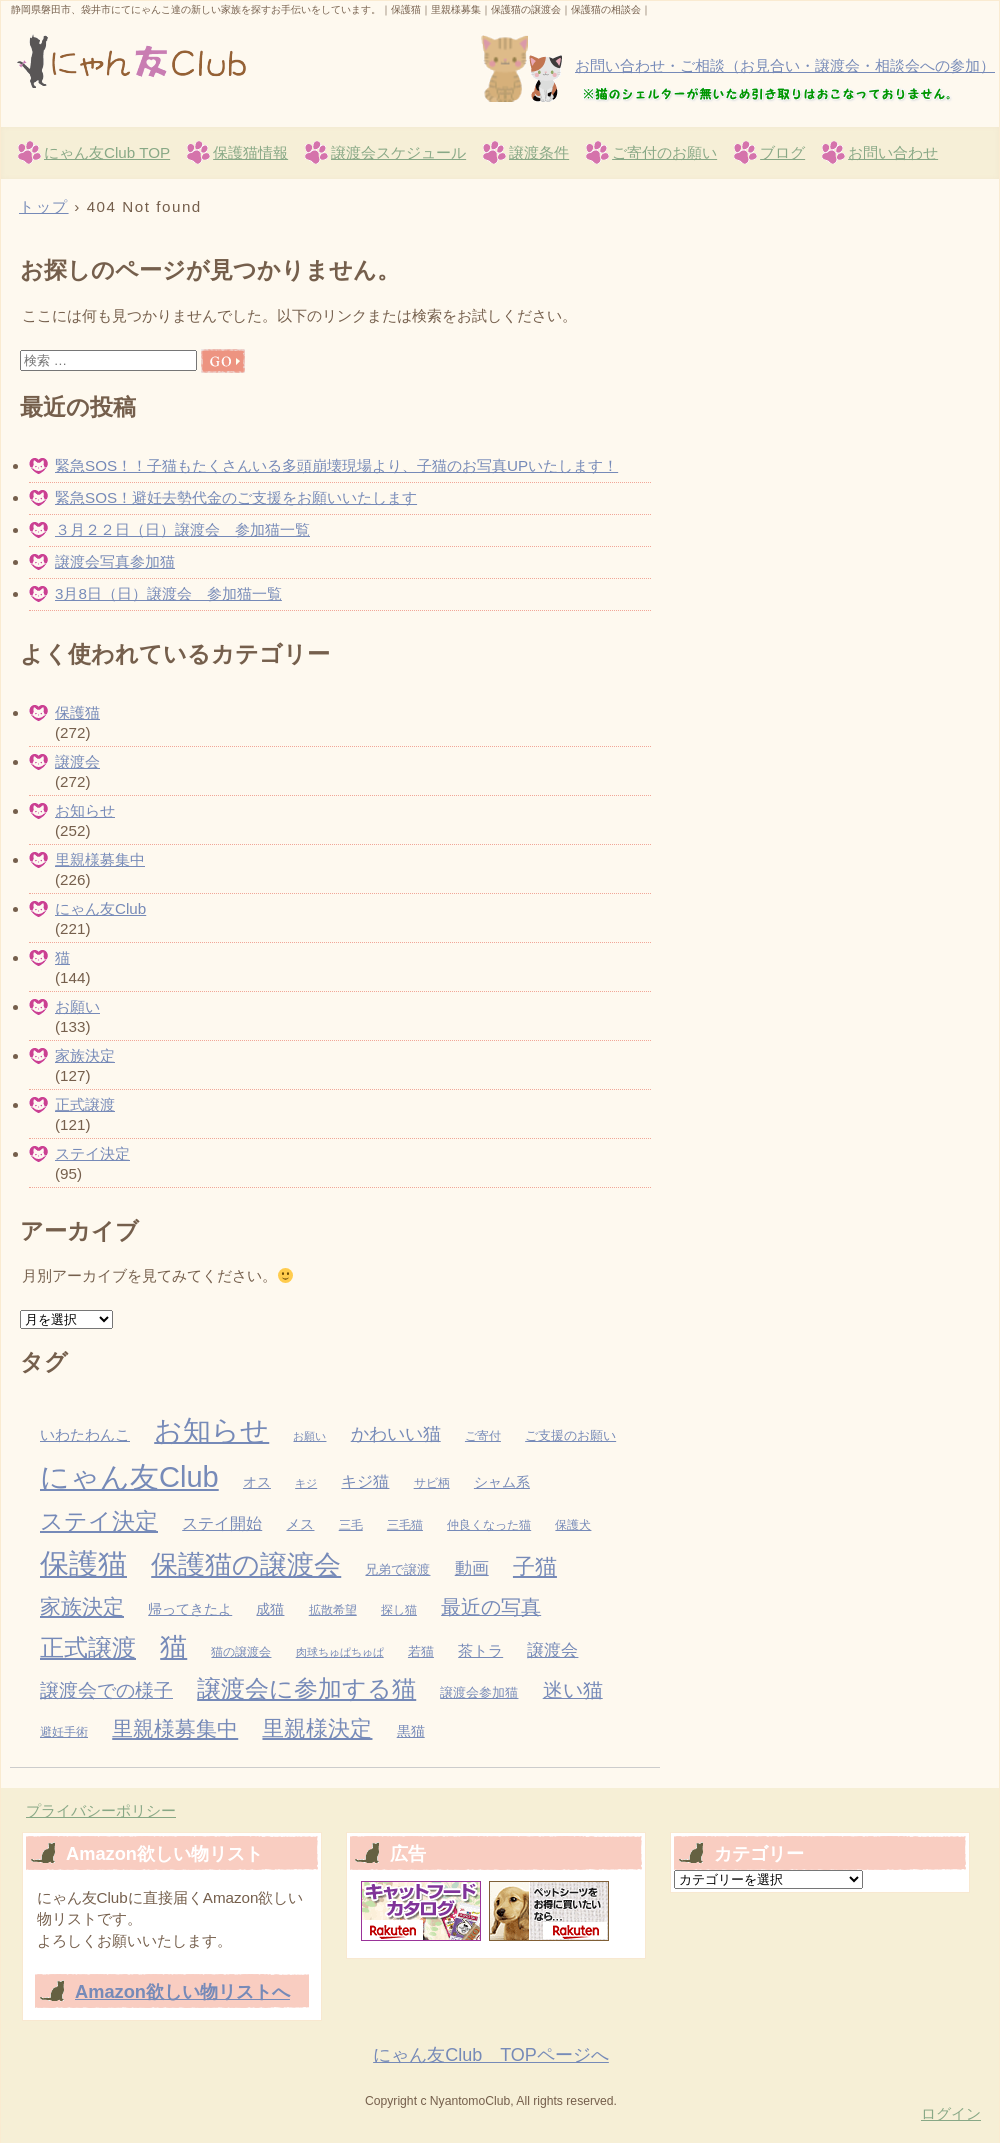 The image size is (1000, 2143). Describe the element at coordinates (365, 1481) in the screenshot. I see `キジ猫 [キジ猫 (11個の項目)]` at that location.